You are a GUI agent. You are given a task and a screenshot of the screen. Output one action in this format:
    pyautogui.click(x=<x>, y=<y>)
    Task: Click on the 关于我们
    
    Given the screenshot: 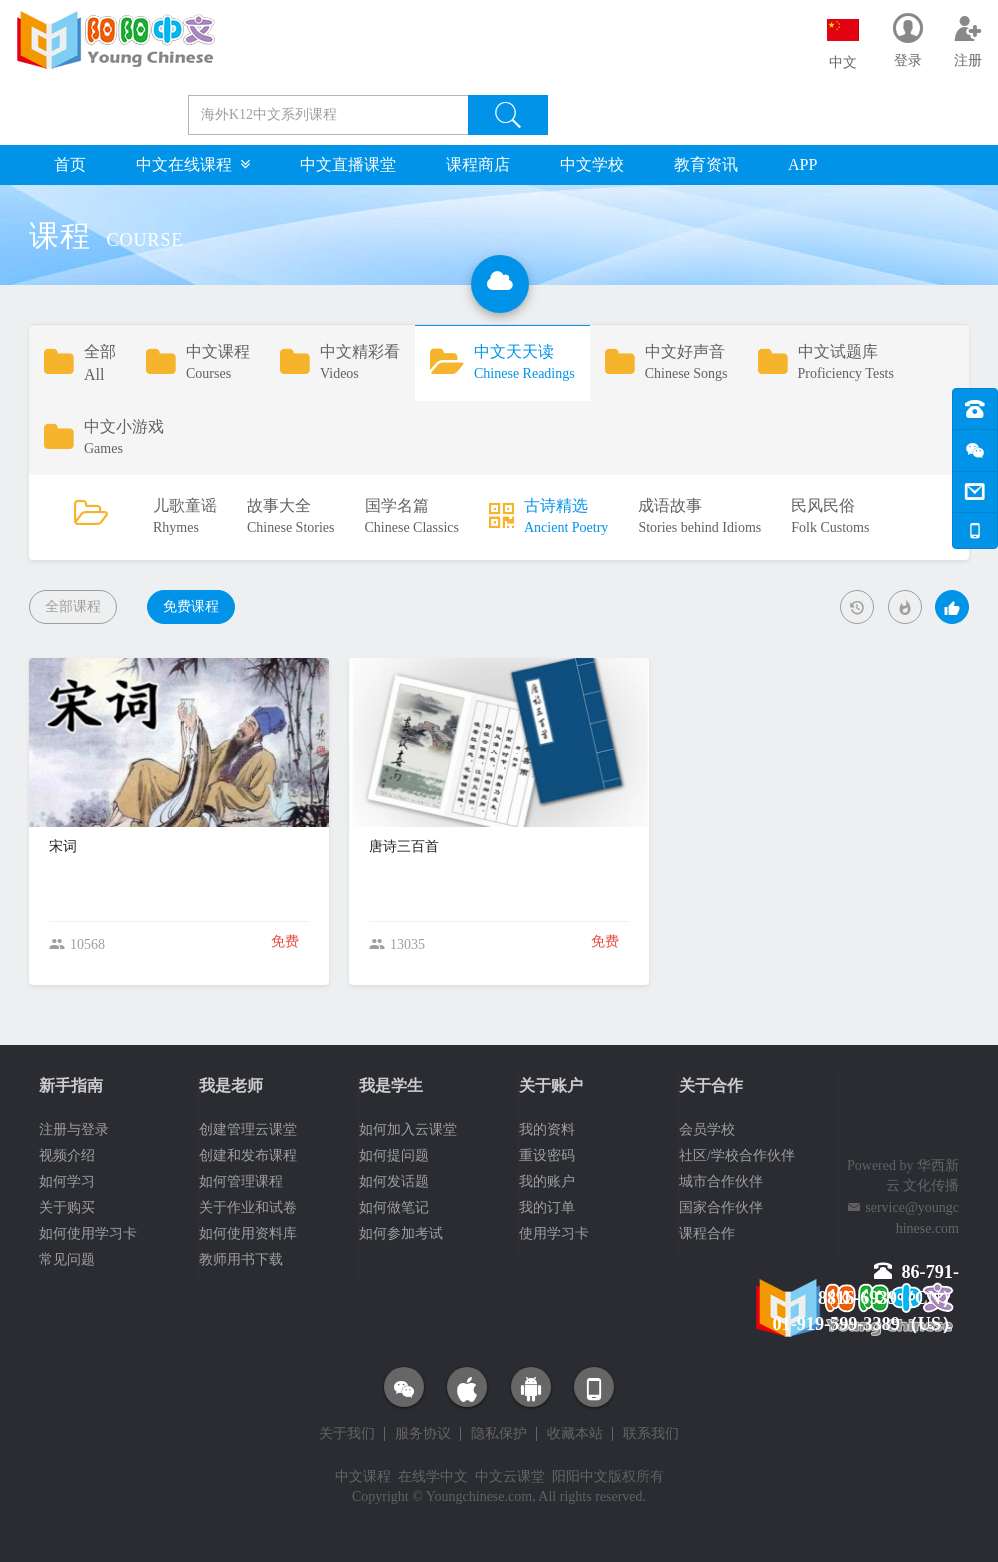 What is the action you would take?
    pyautogui.click(x=347, y=1434)
    